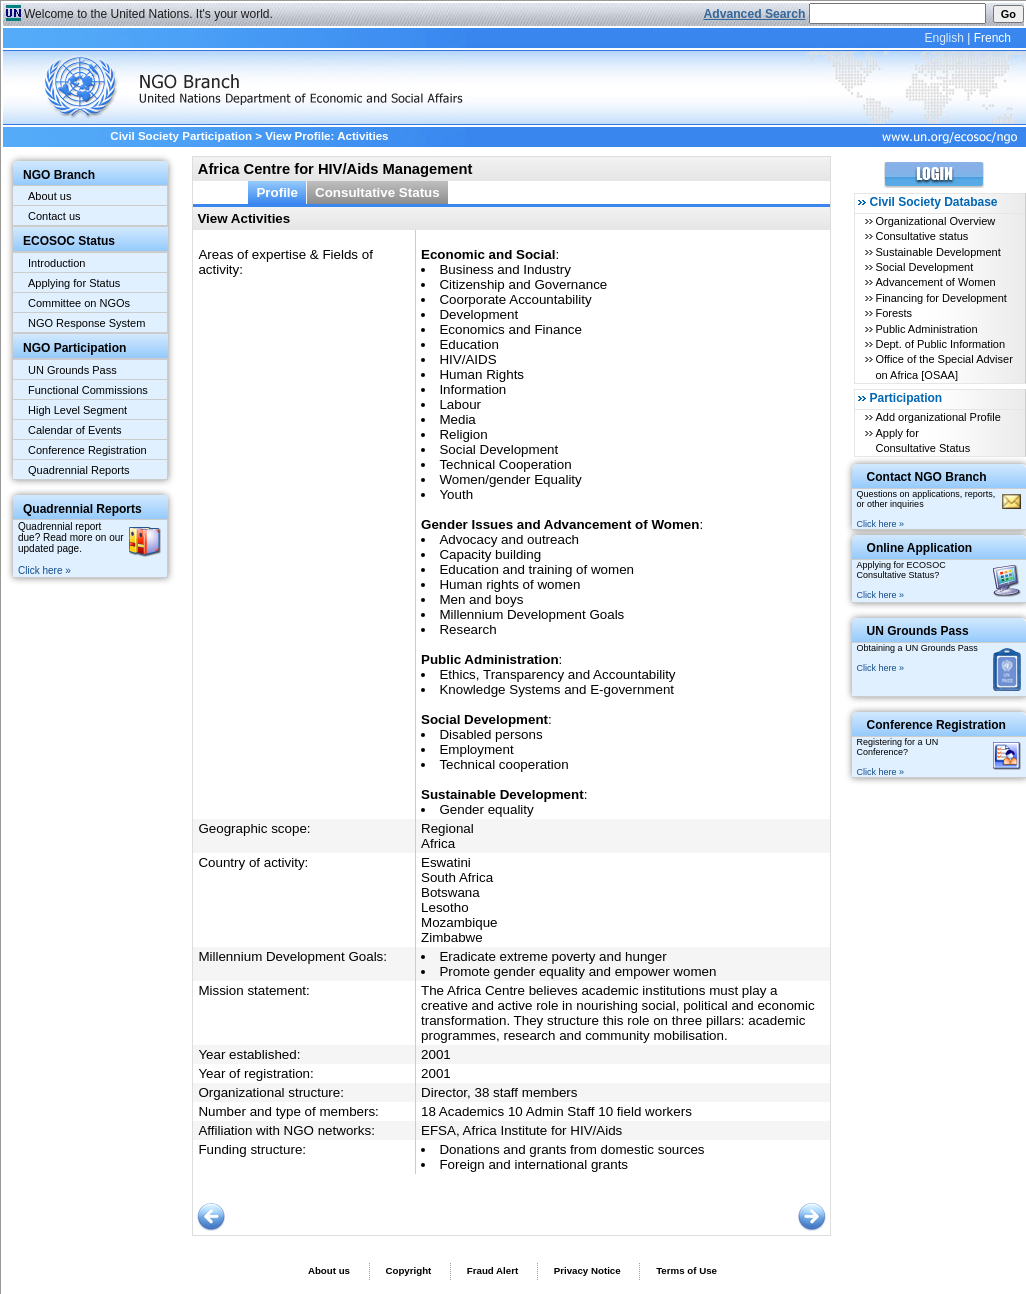  Describe the element at coordinates (377, 192) in the screenshot. I see `Consultative Status` at that location.